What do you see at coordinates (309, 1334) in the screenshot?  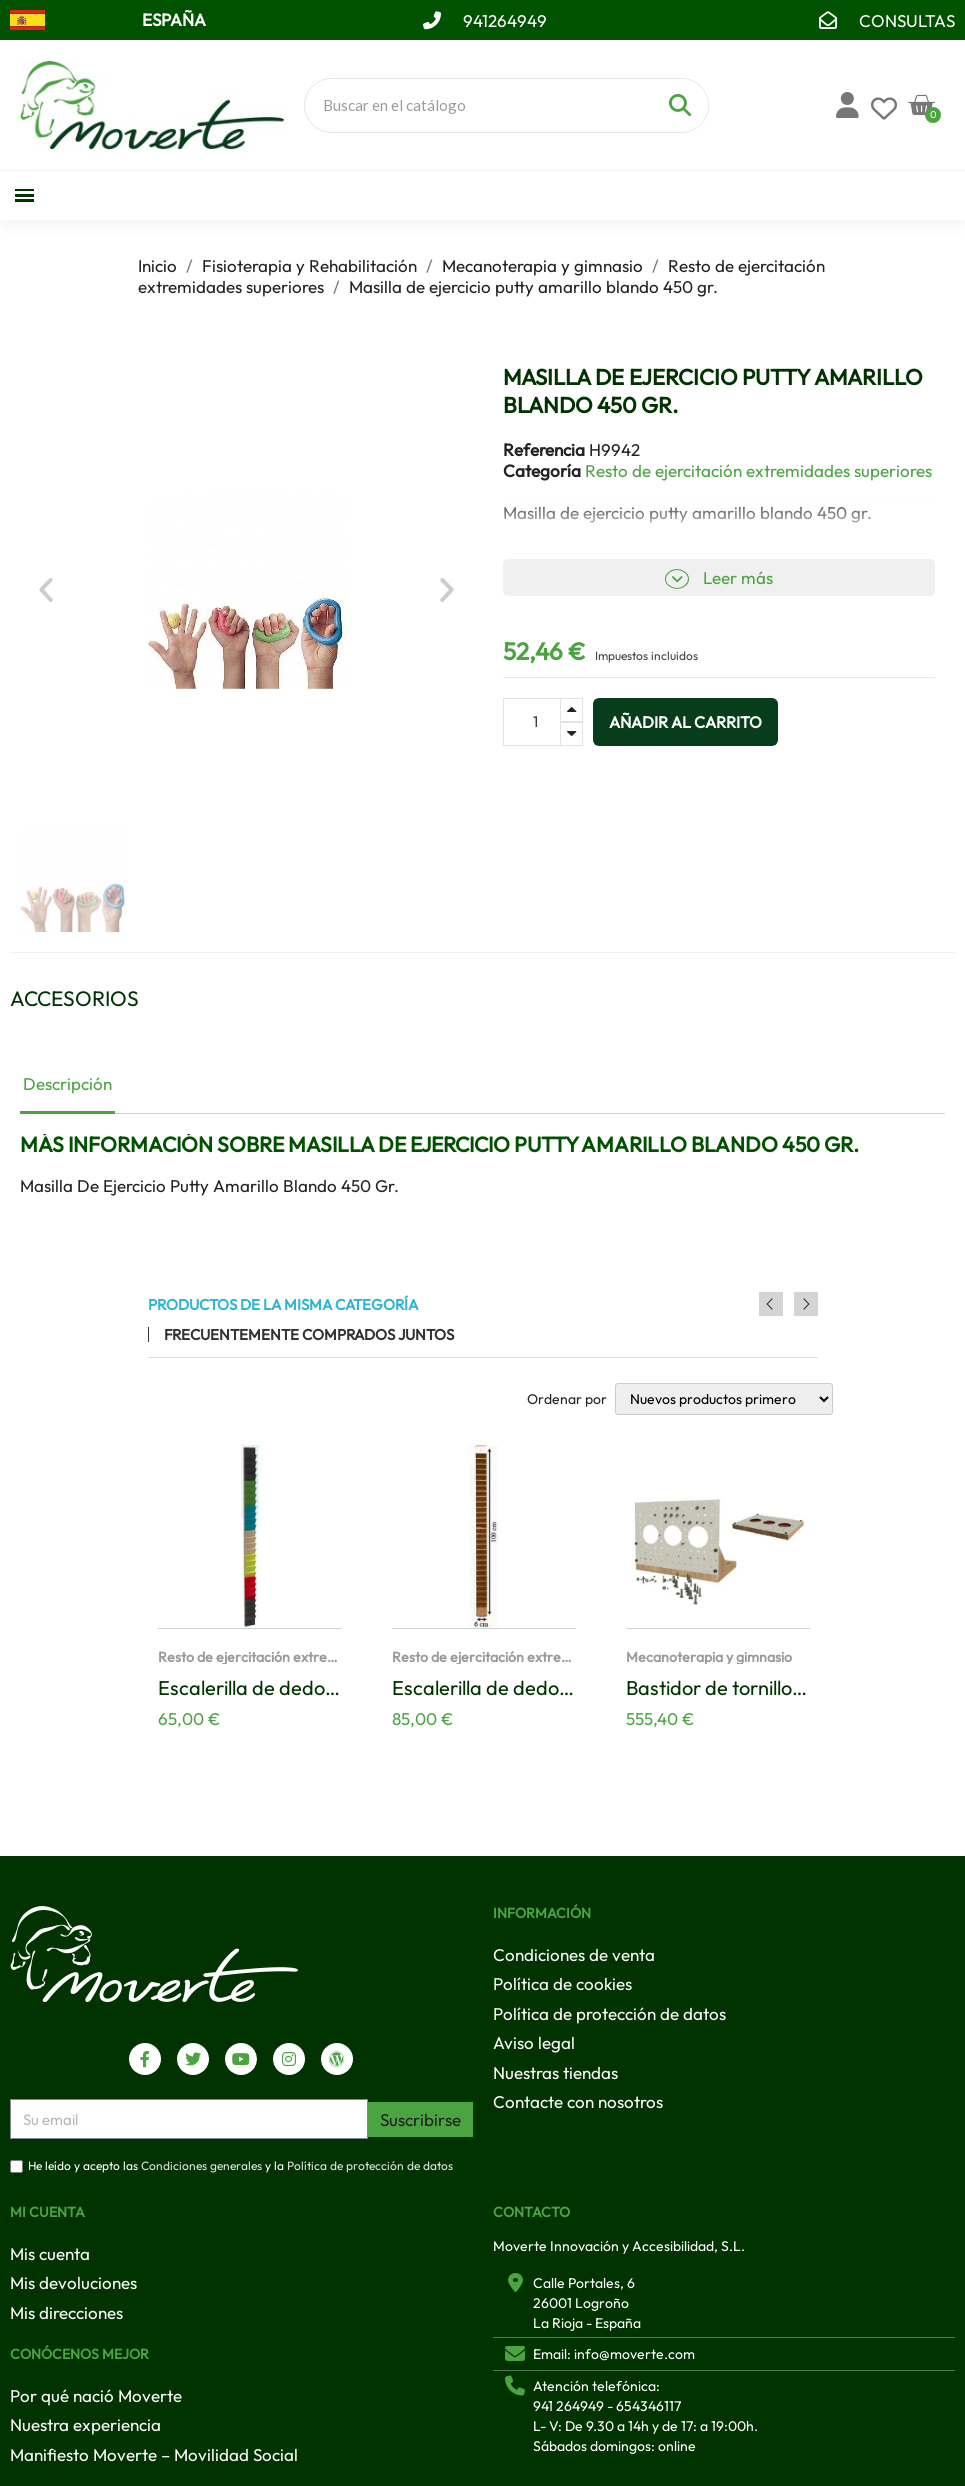 I see `Frecuentemente comprados juntos` at bounding box center [309, 1334].